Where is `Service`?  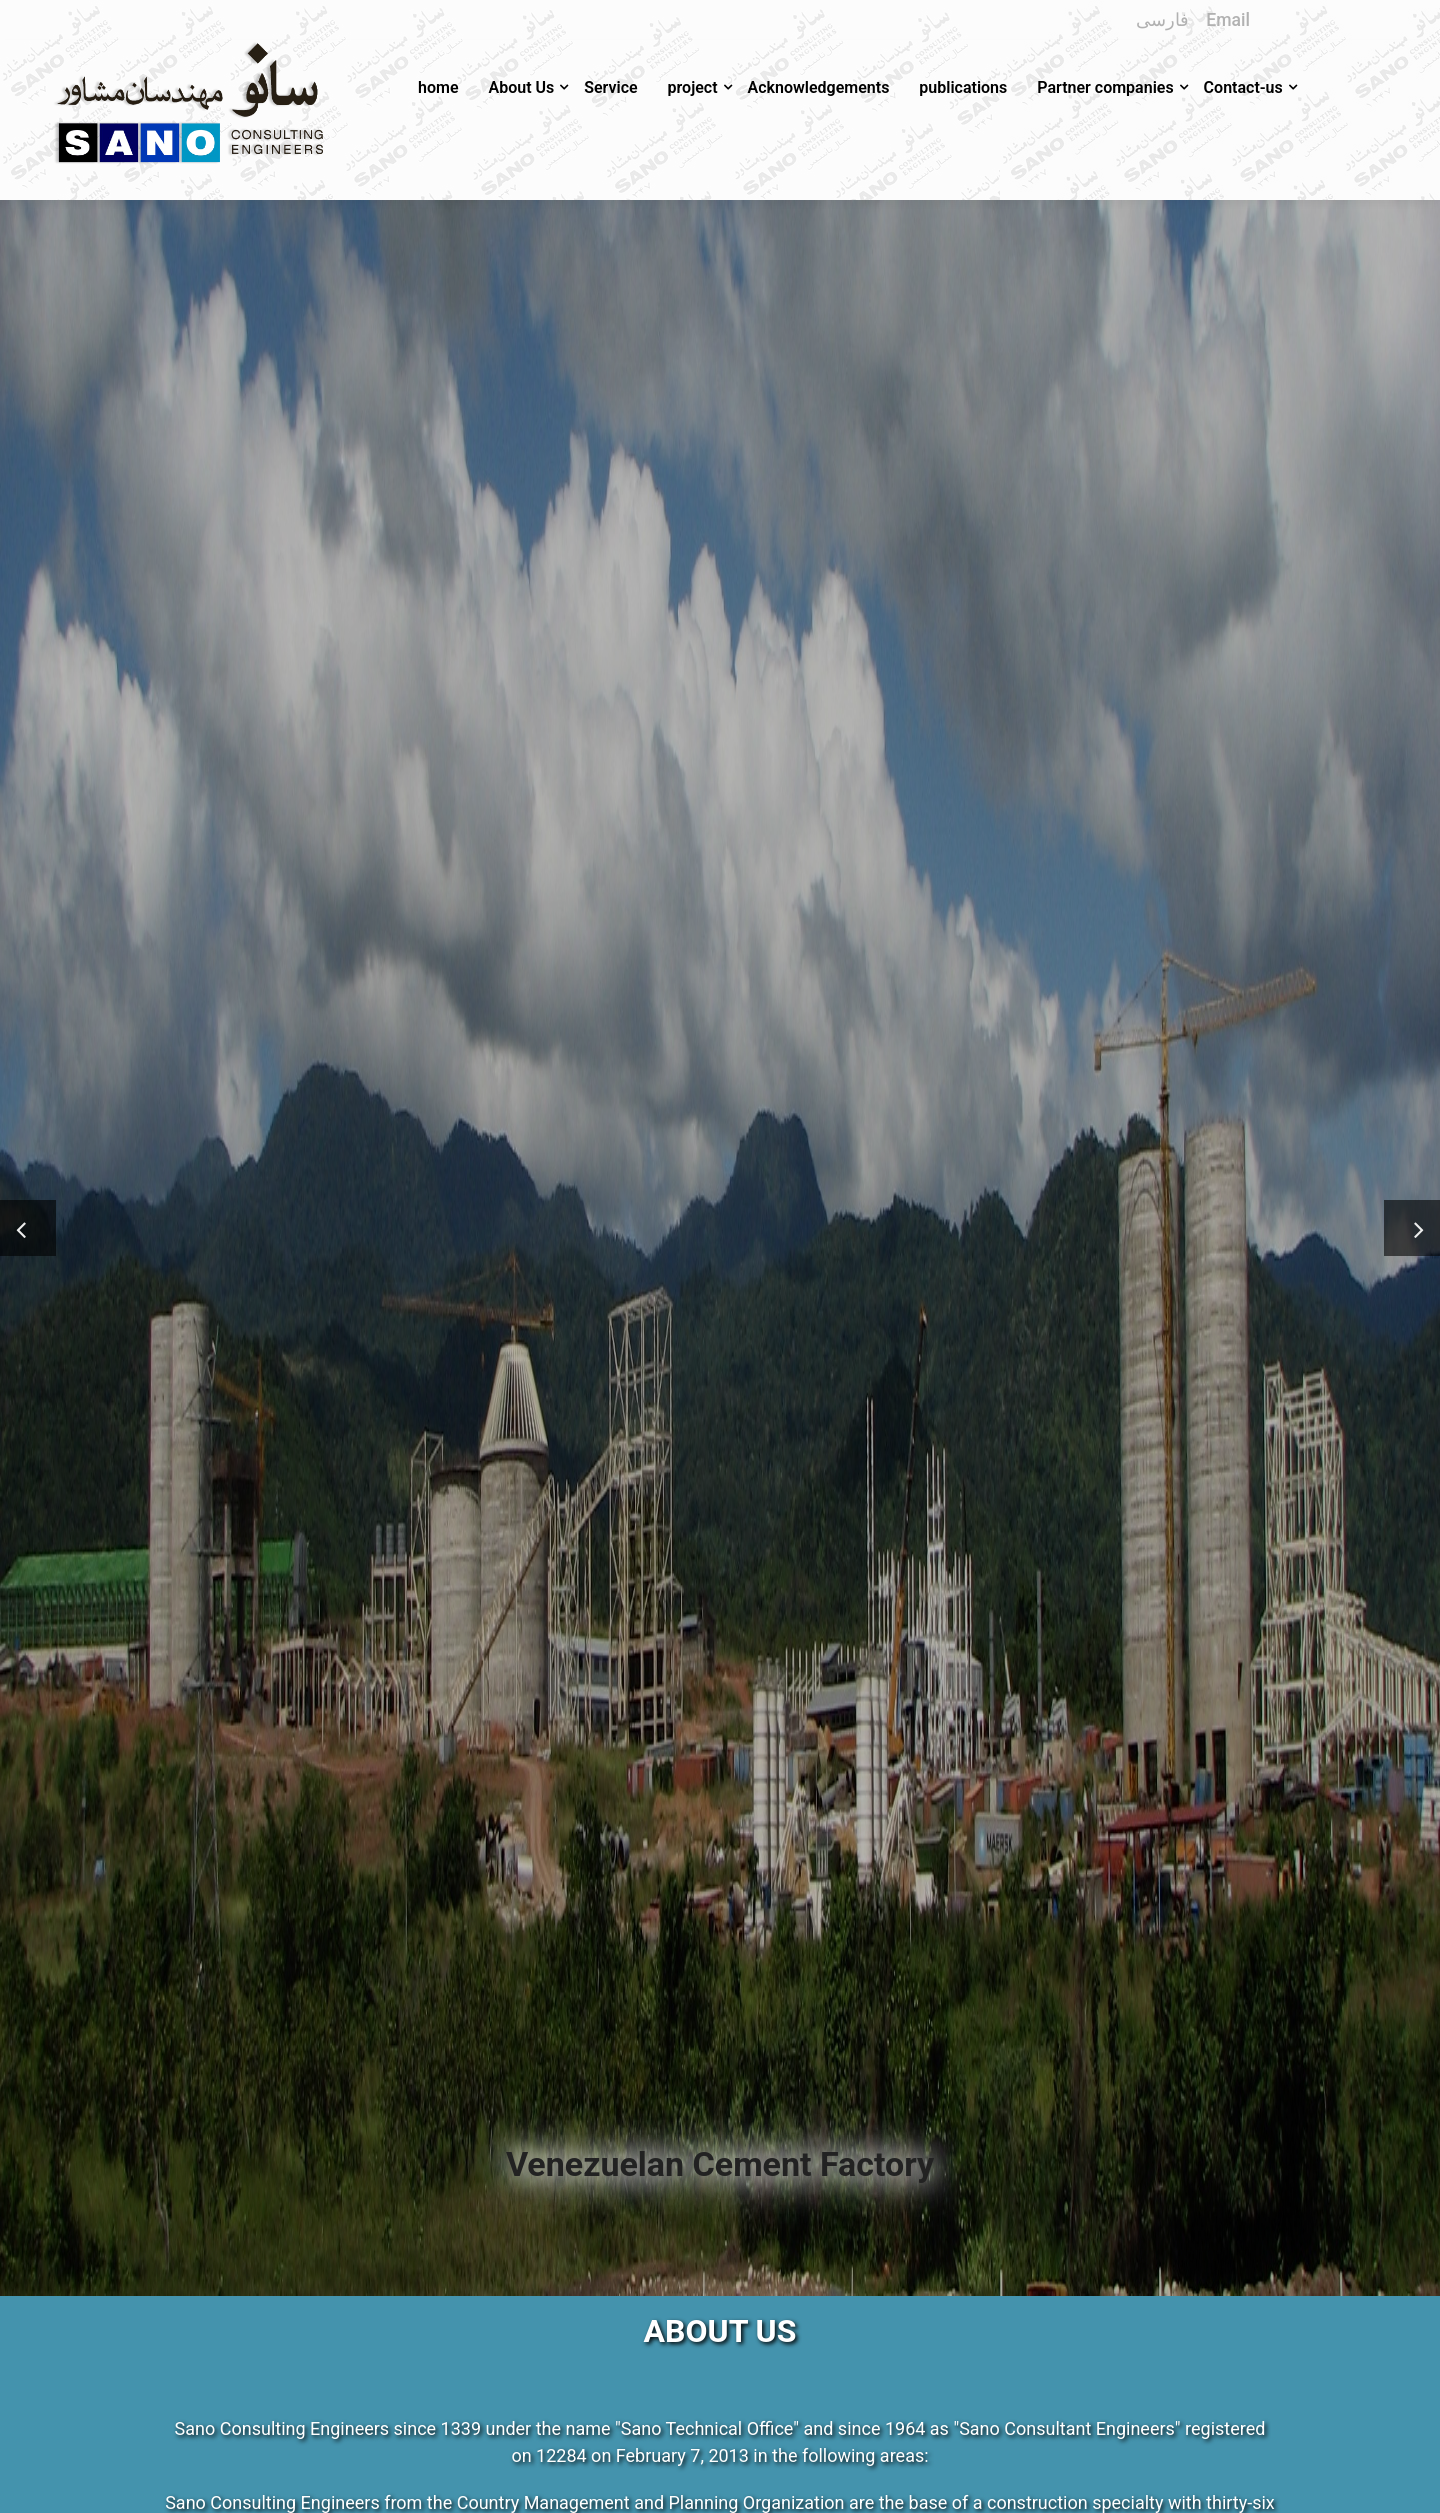 Service is located at coordinates (610, 87).